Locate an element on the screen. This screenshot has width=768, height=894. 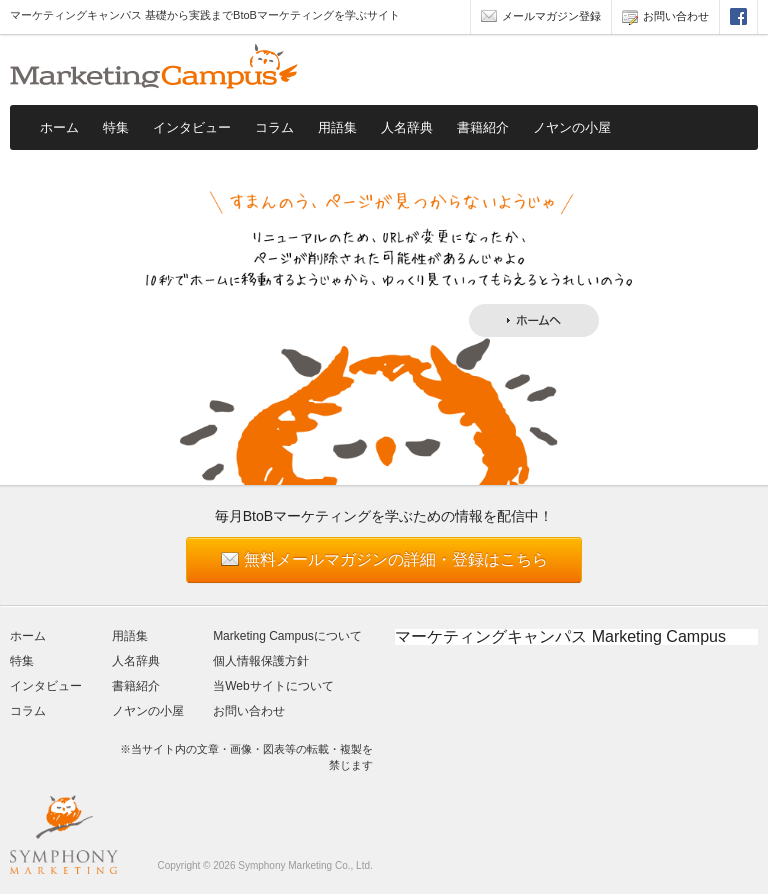
メールマガジン登録 is located at coordinates (541, 18).